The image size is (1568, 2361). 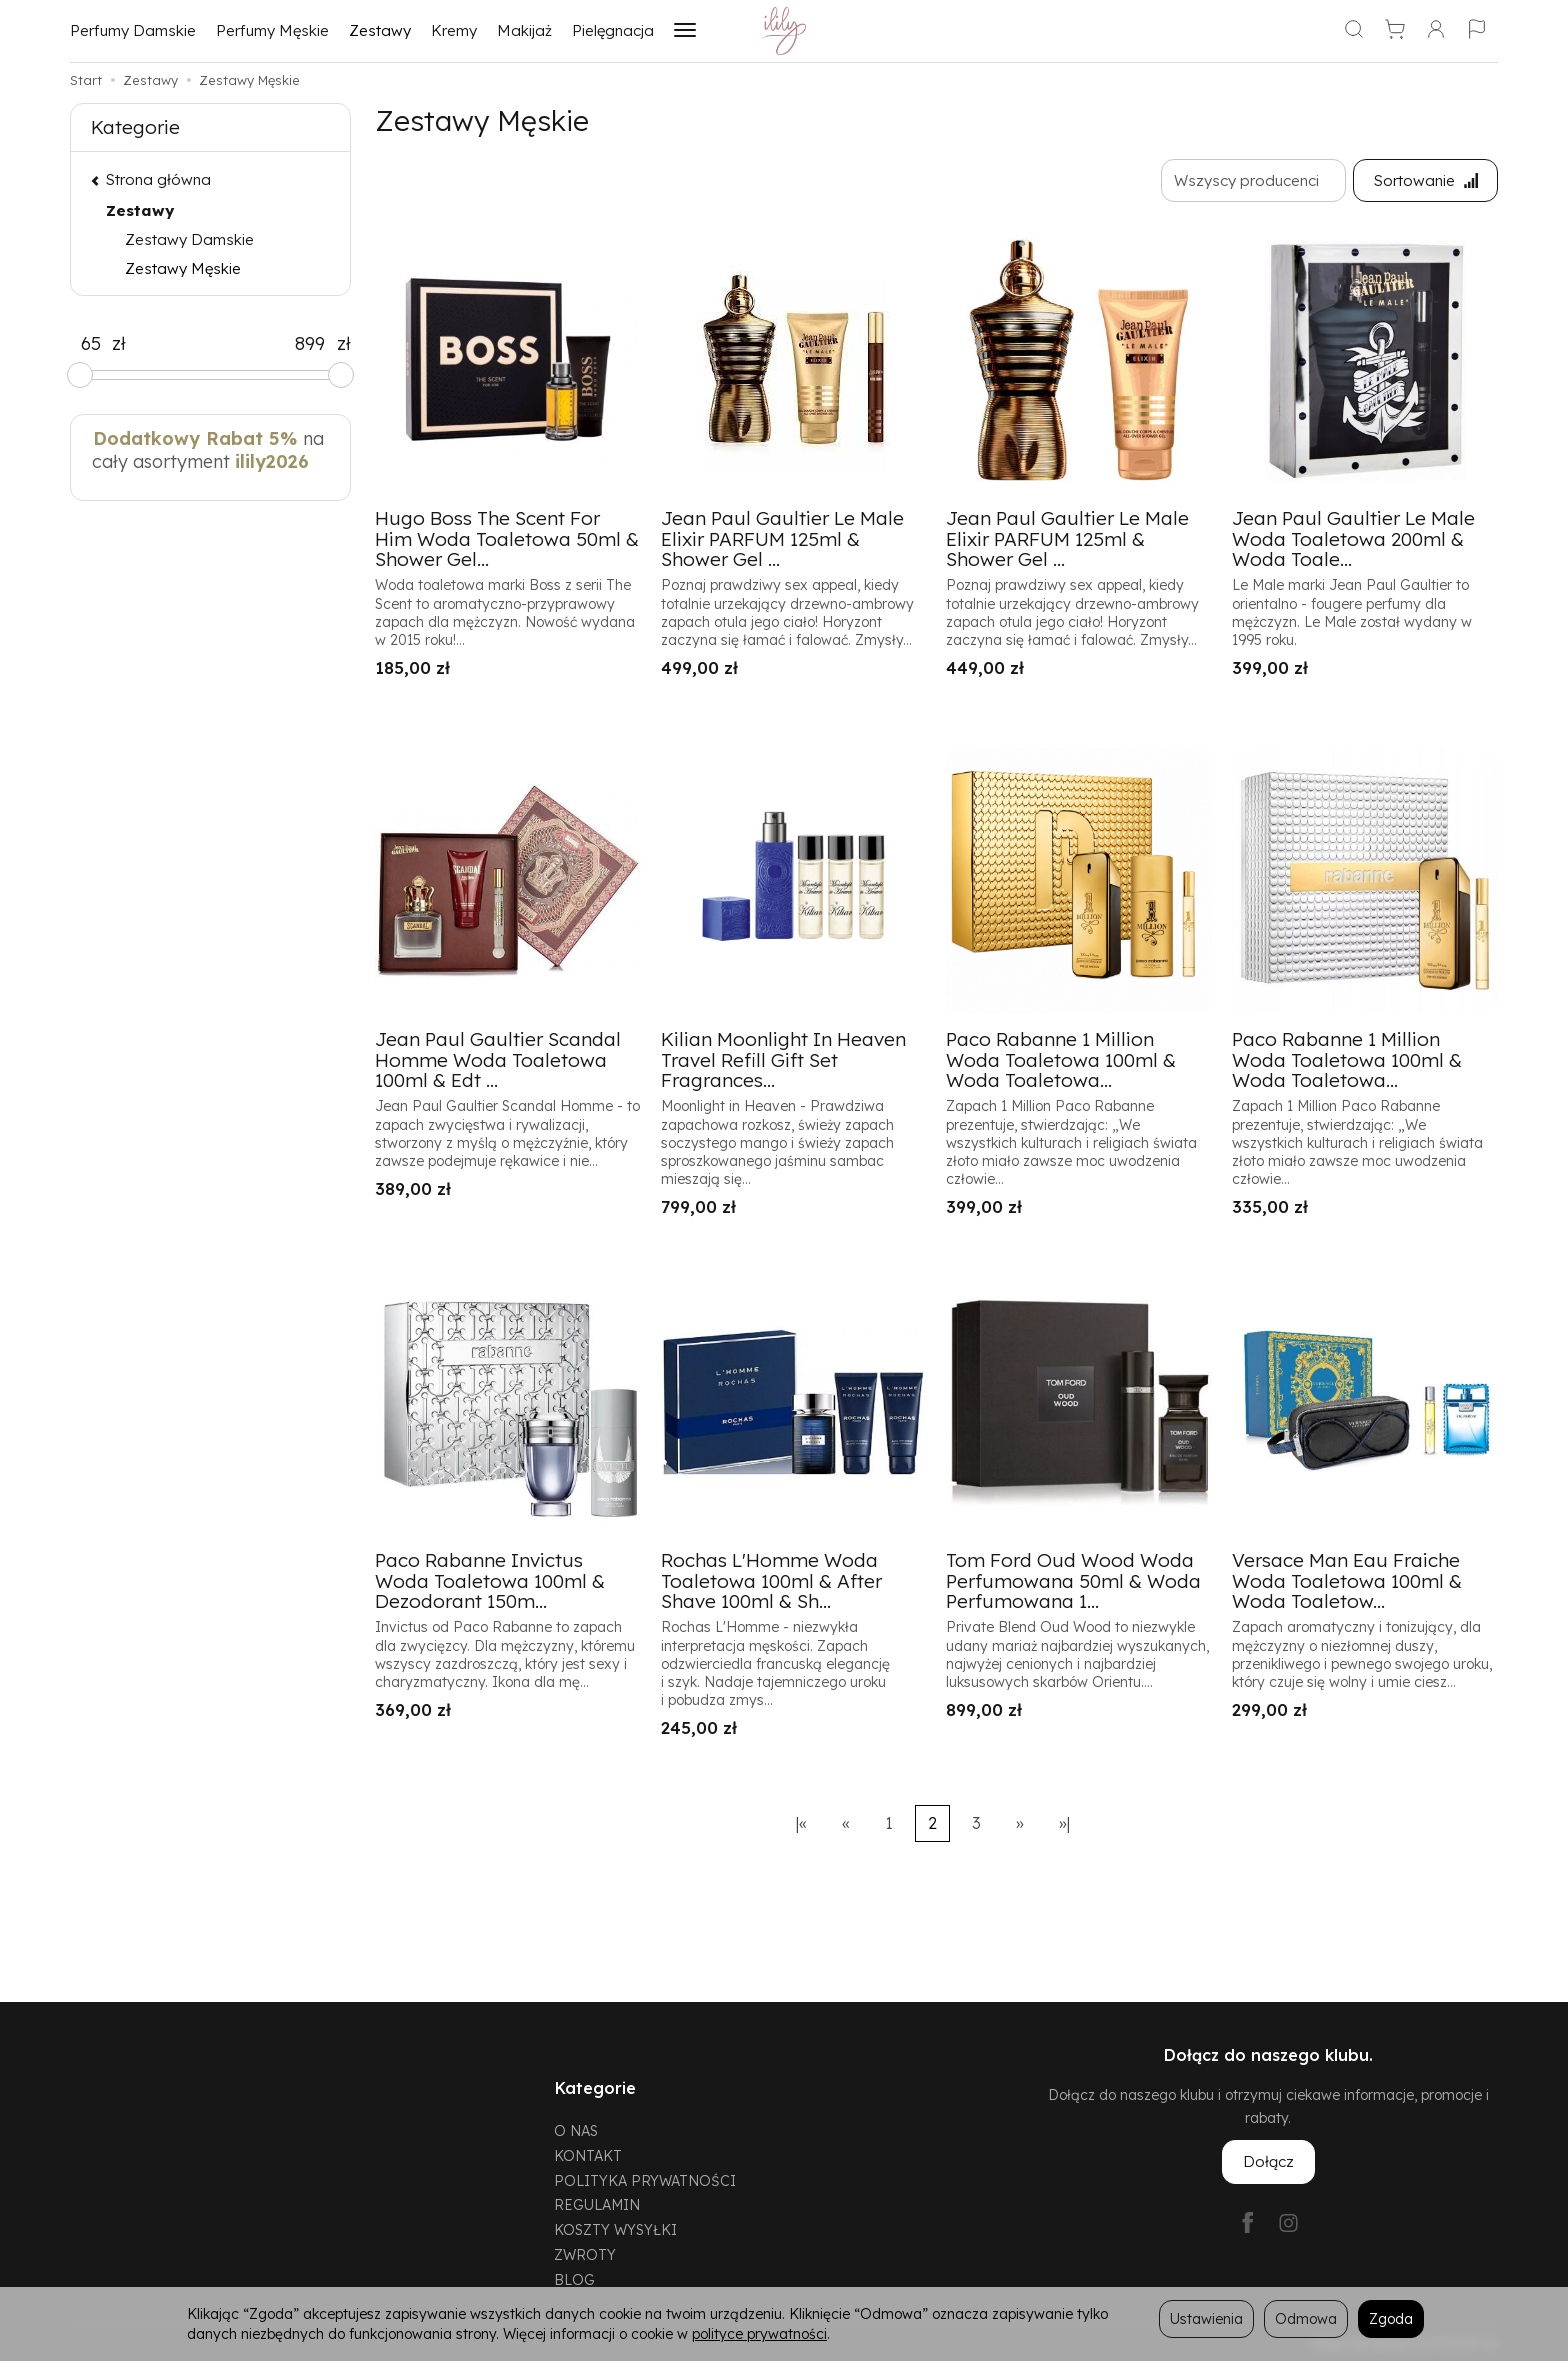 I want to click on Zestawy Męskie, so click(x=183, y=268).